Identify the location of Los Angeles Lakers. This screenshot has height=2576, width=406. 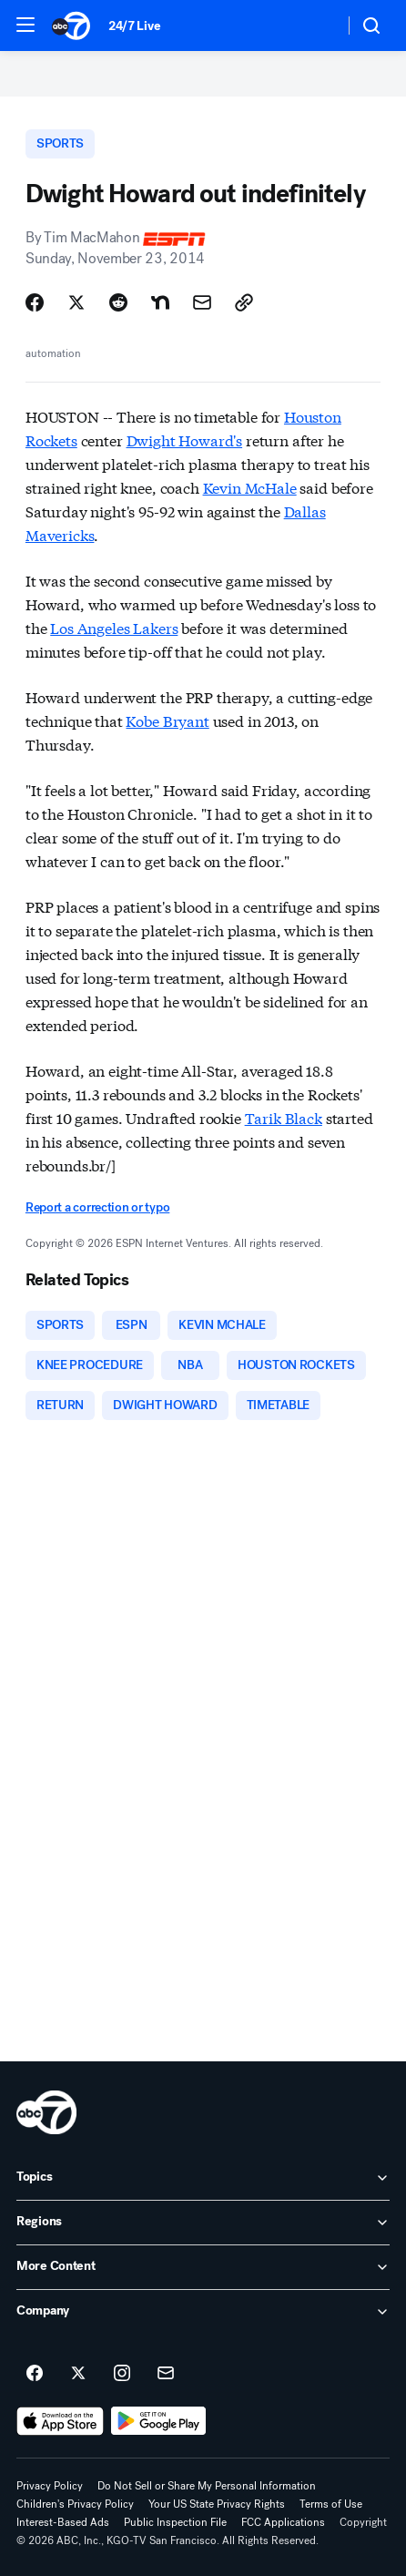
(114, 627).